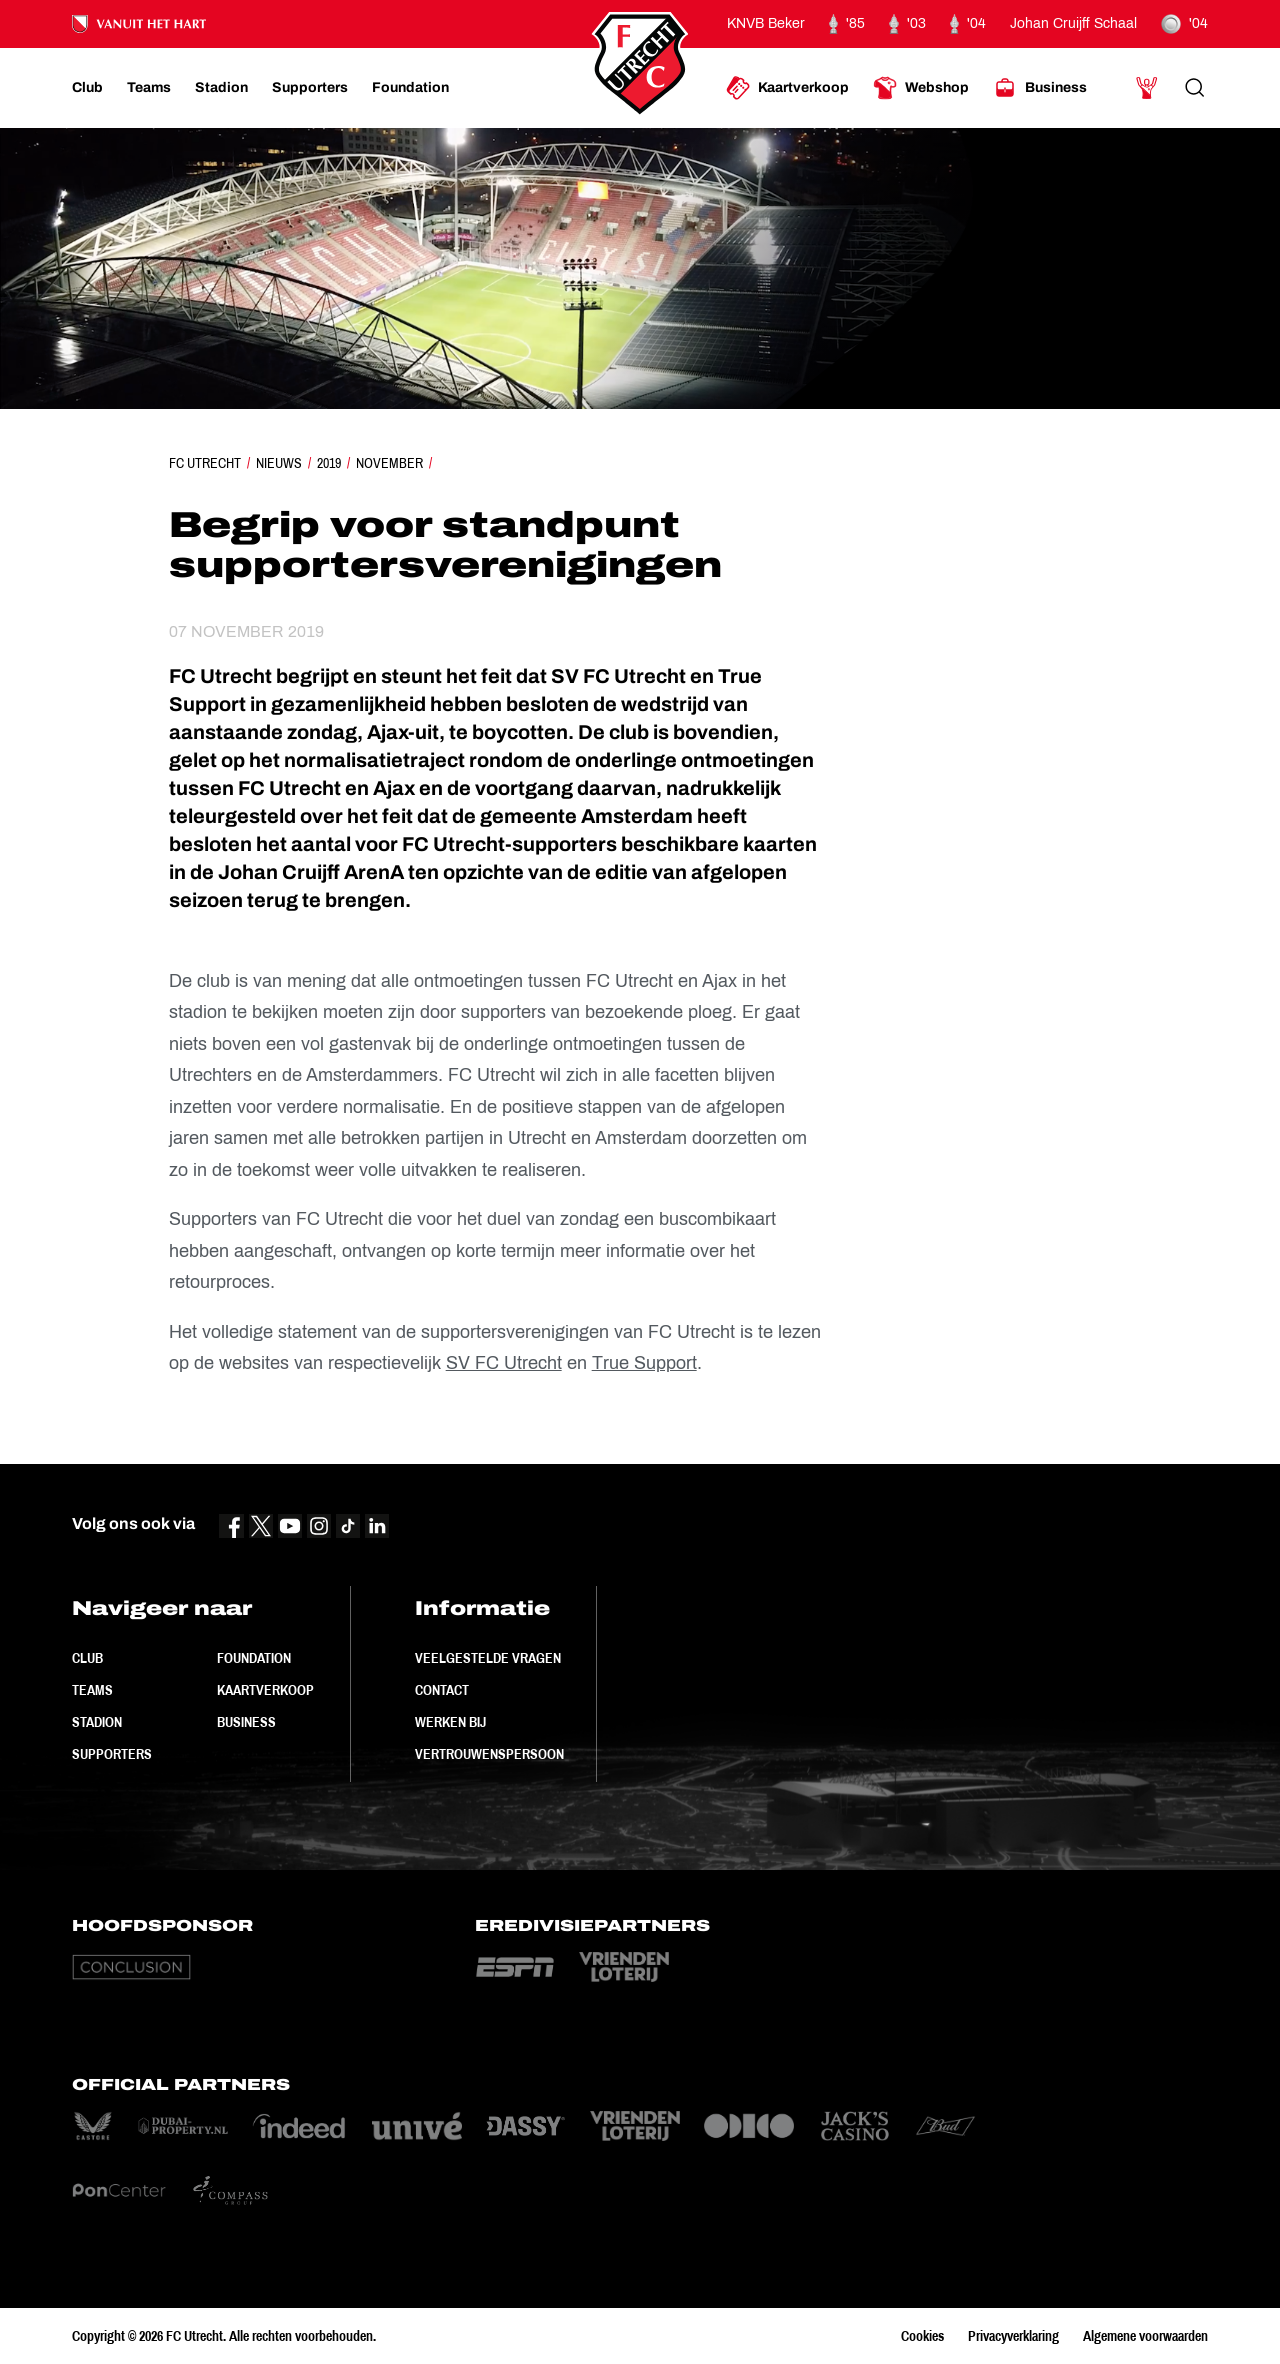 The image size is (1280, 2364). Describe the element at coordinates (87, 88) in the screenshot. I see `[Ga naar Club]` at that location.